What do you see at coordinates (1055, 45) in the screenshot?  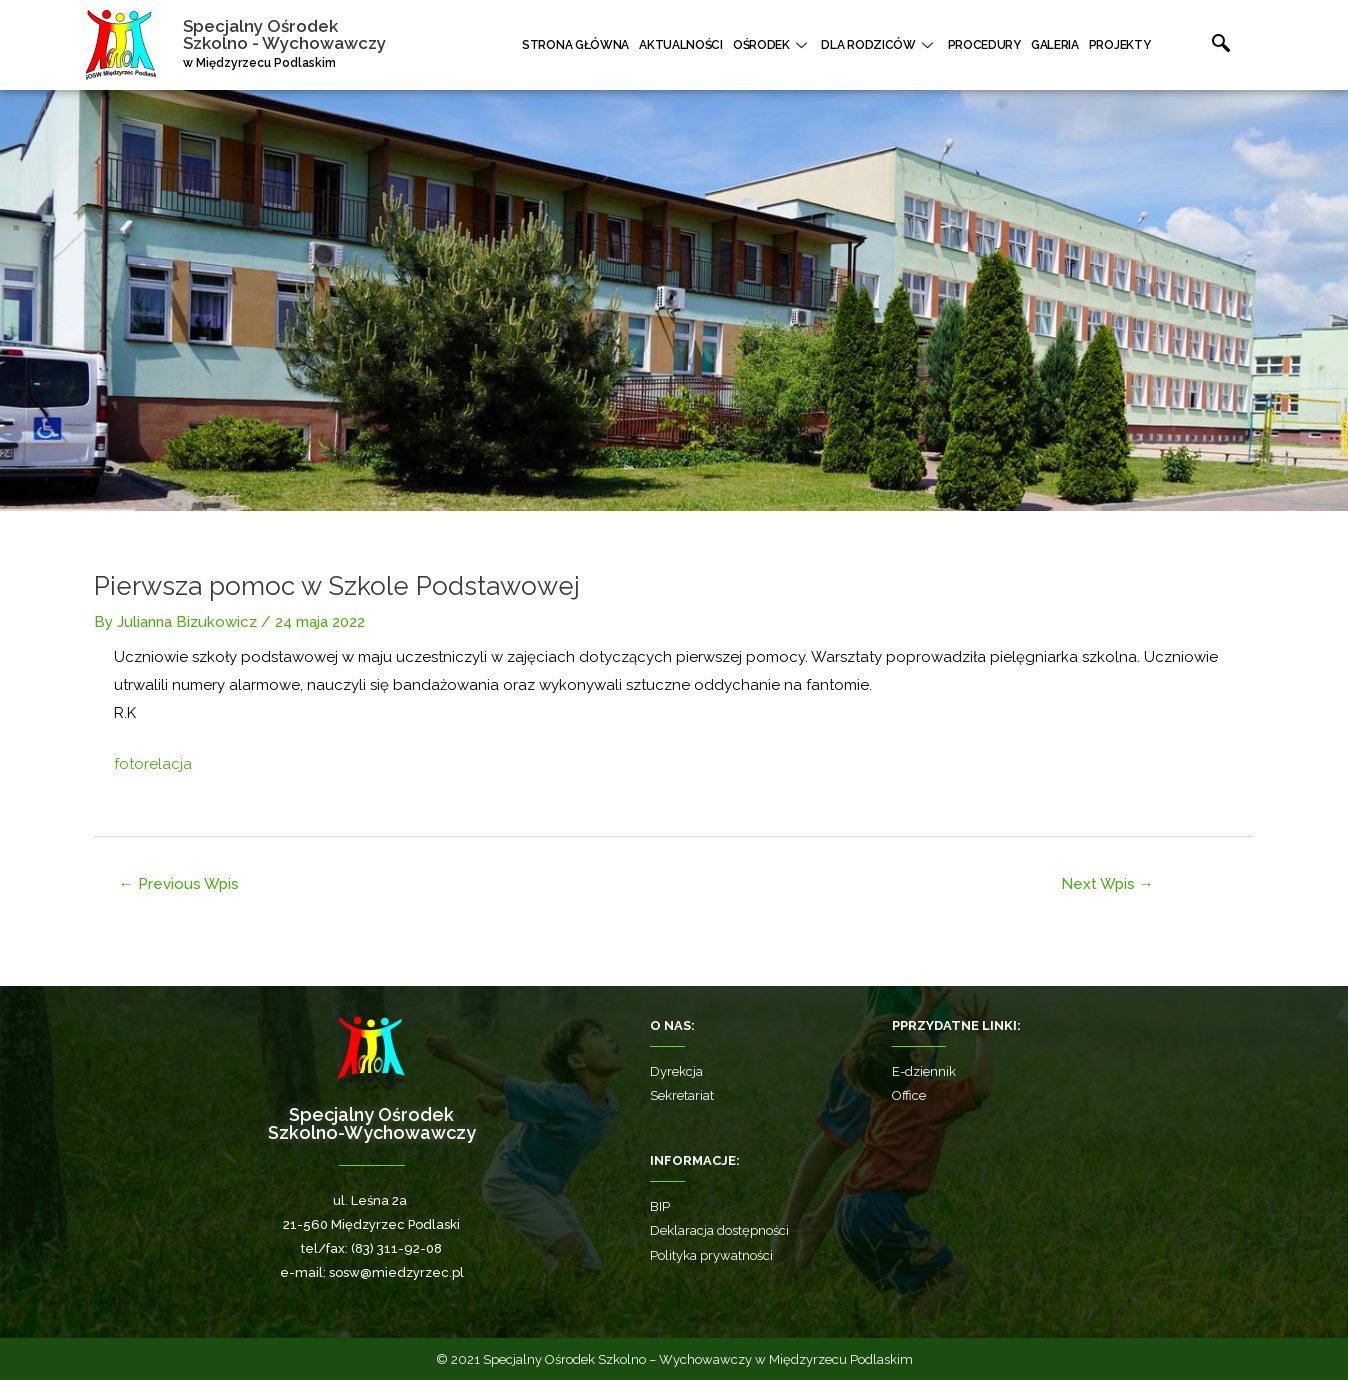 I see `Galeria` at bounding box center [1055, 45].